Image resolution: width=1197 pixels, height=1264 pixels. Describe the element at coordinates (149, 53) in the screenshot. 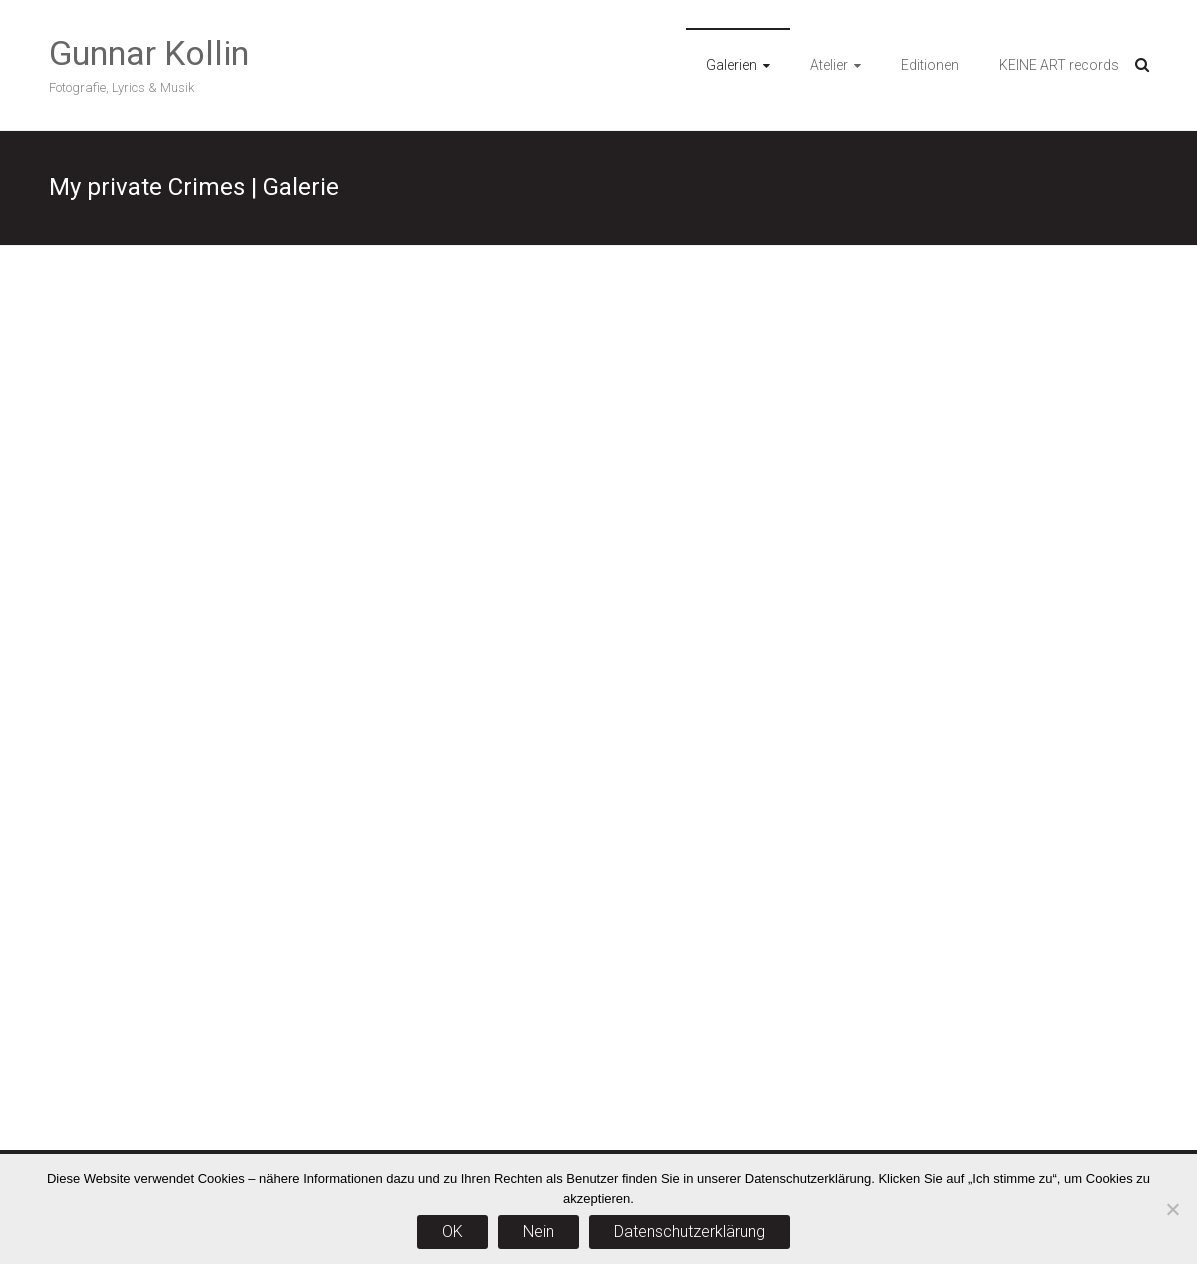

I see `Gunnar Kollin` at that location.